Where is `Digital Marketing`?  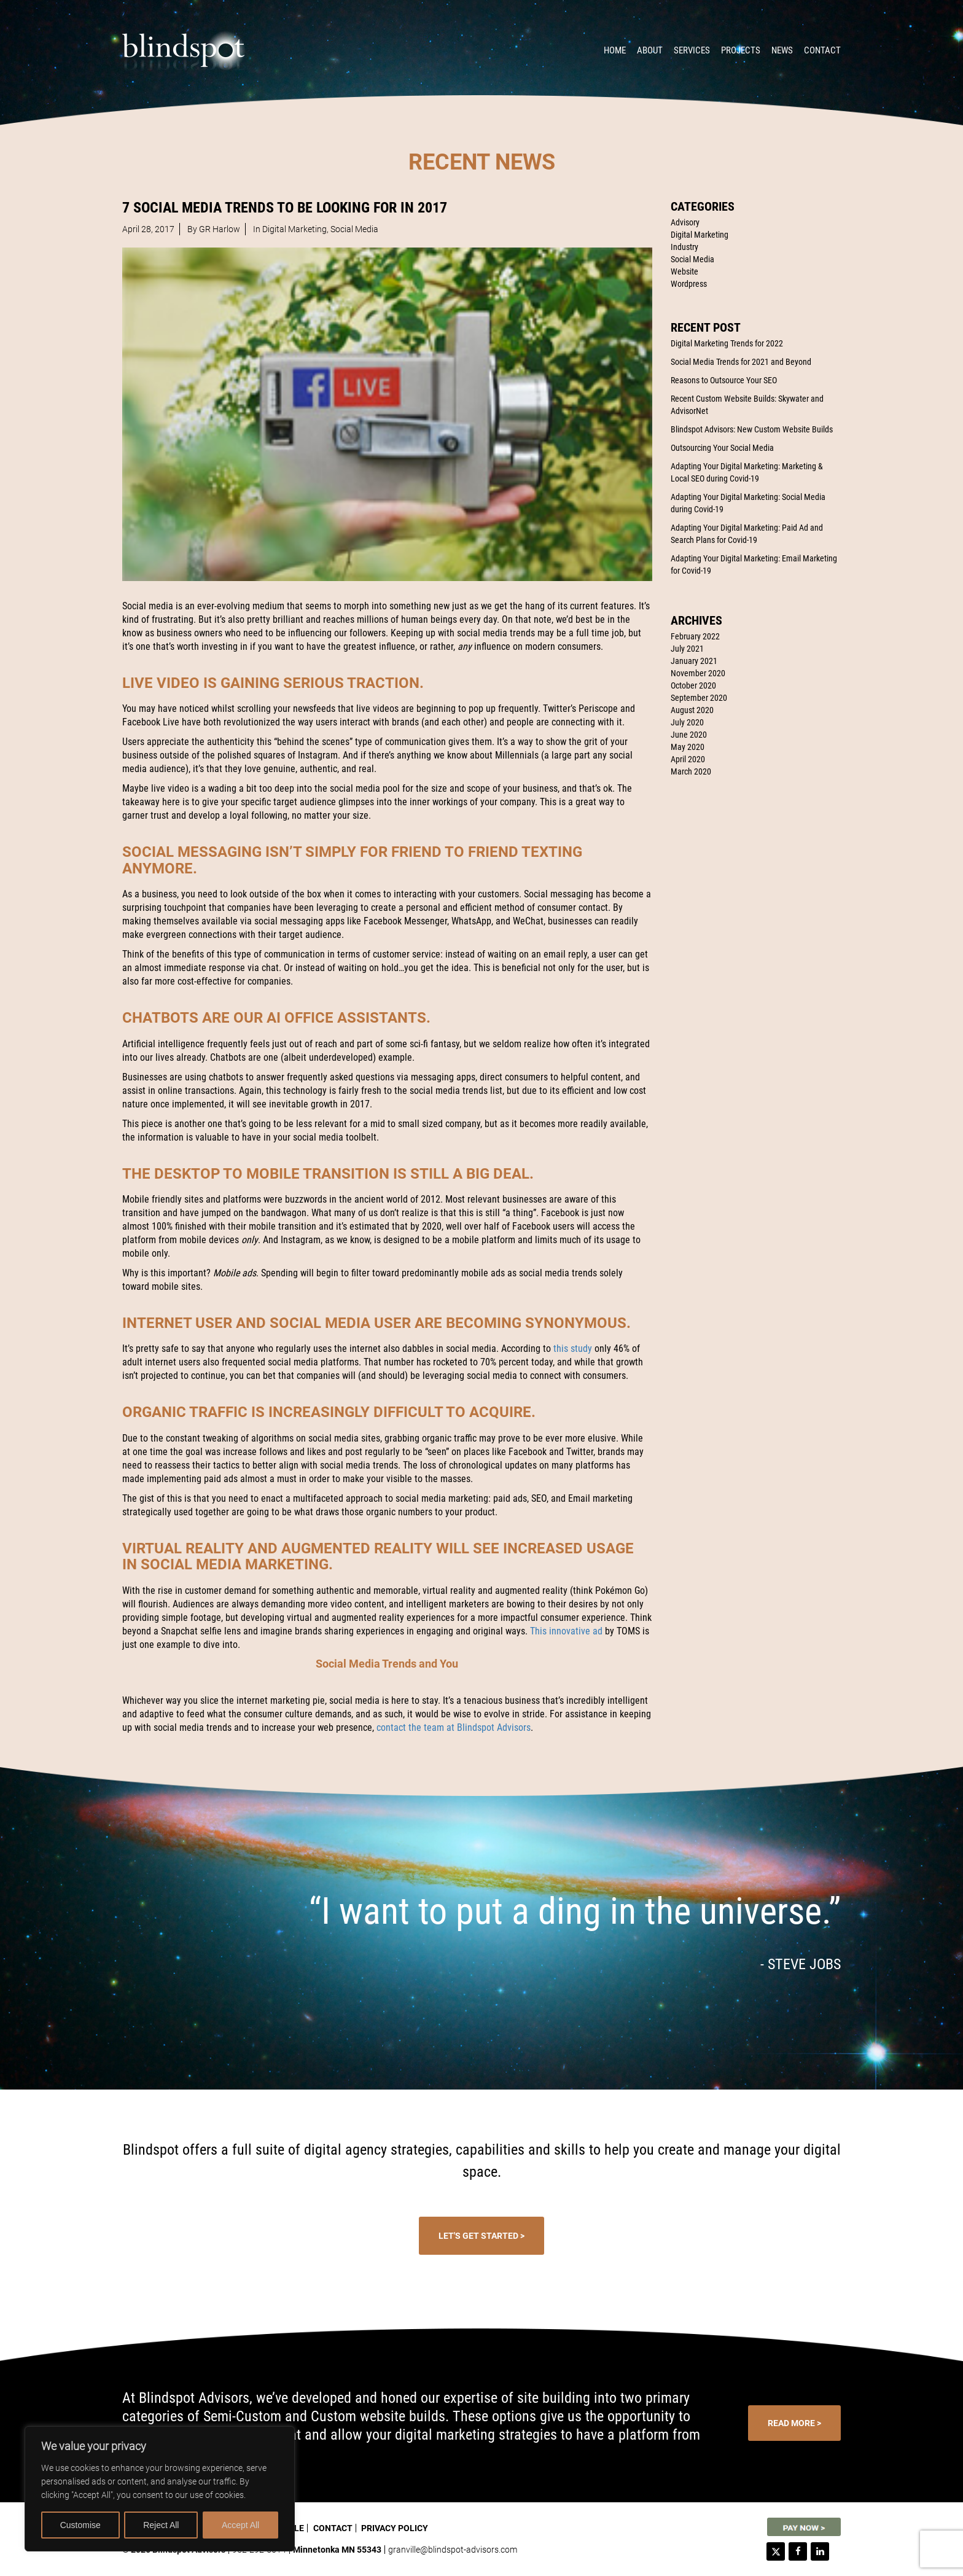
Digital Marketing is located at coordinates (699, 235).